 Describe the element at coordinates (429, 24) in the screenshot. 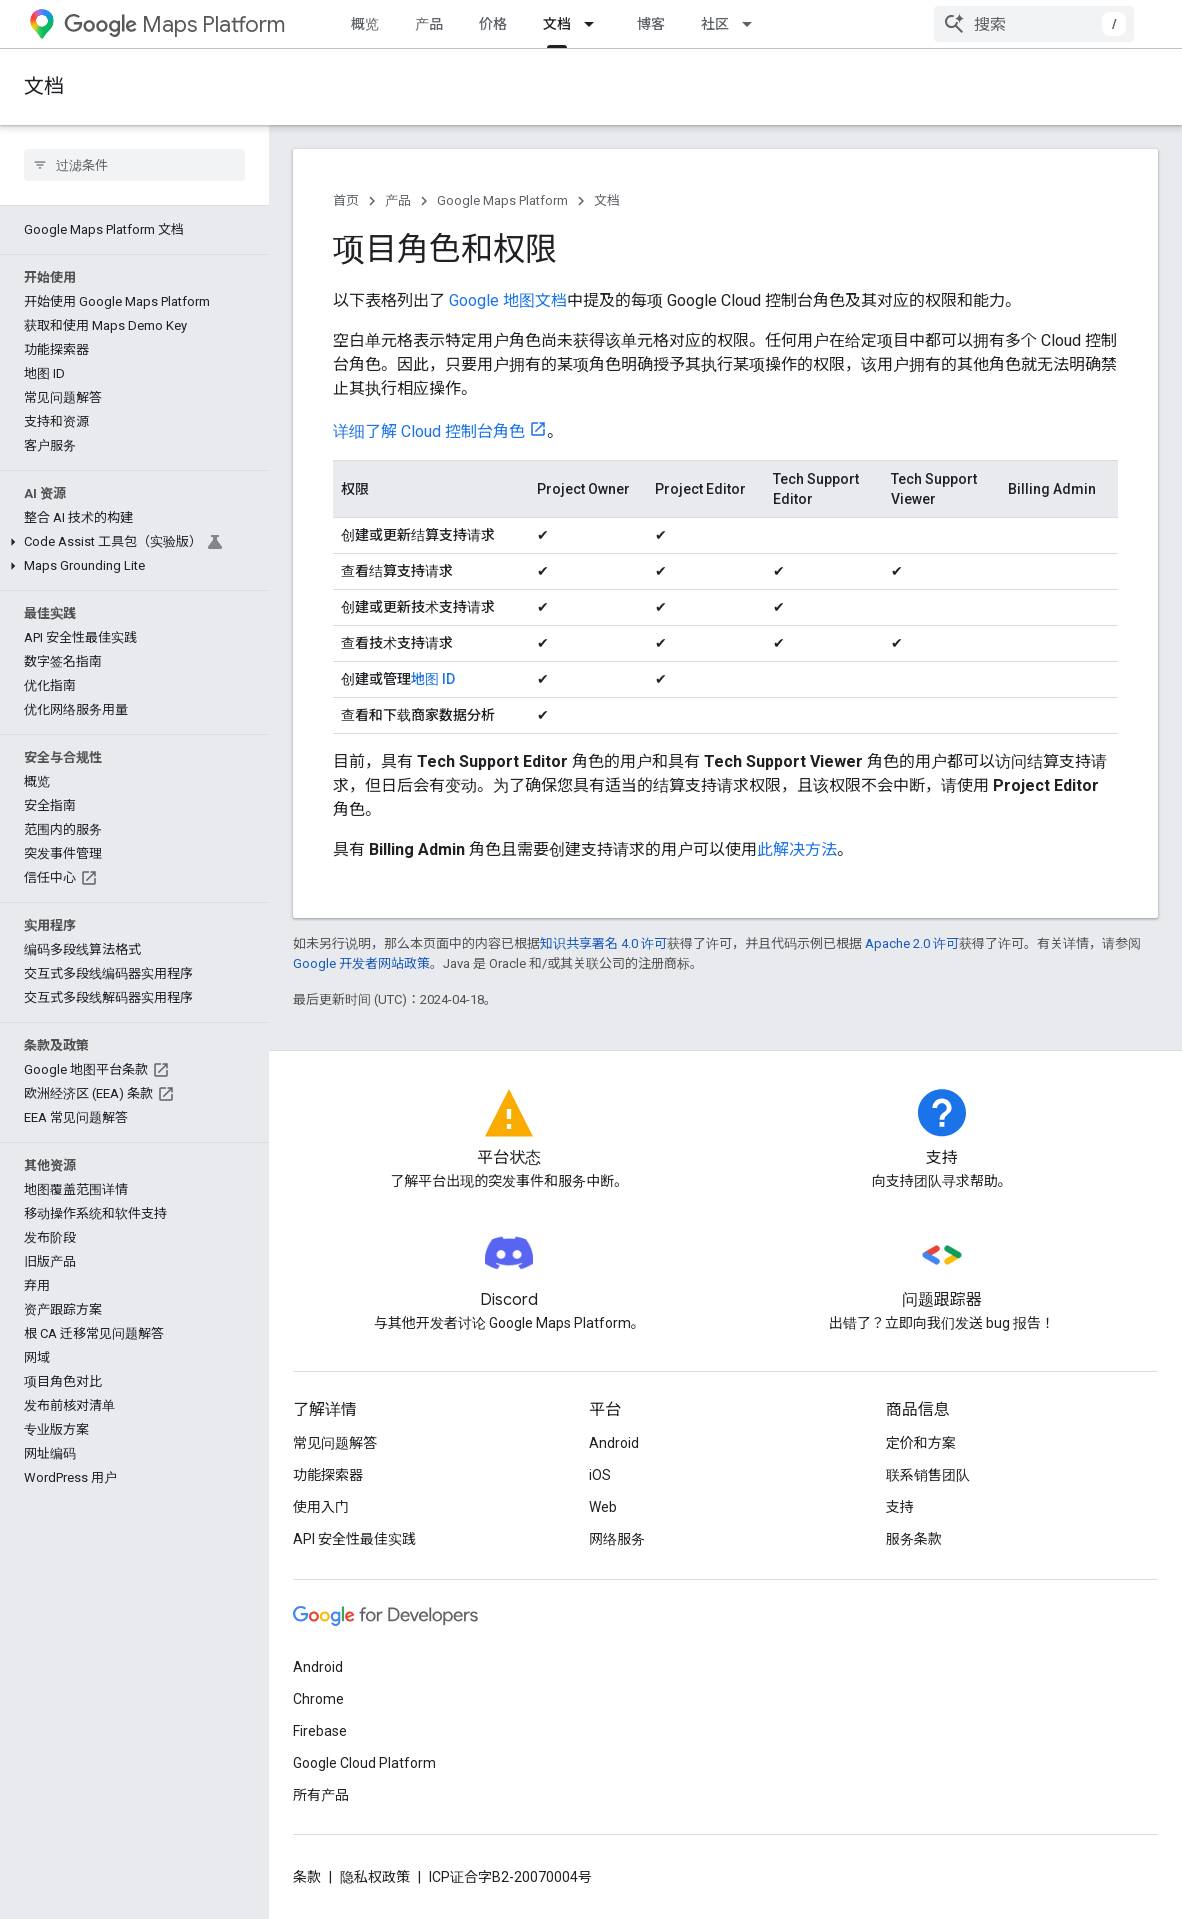

I see `产品` at that location.